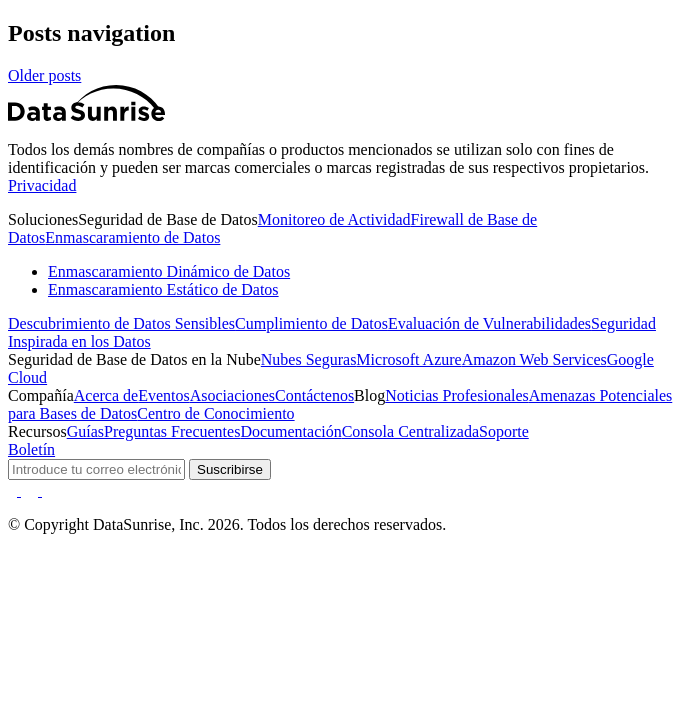 The image size is (688, 720). Describe the element at coordinates (309, 359) in the screenshot. I see `Nubes Seguras` at that location.